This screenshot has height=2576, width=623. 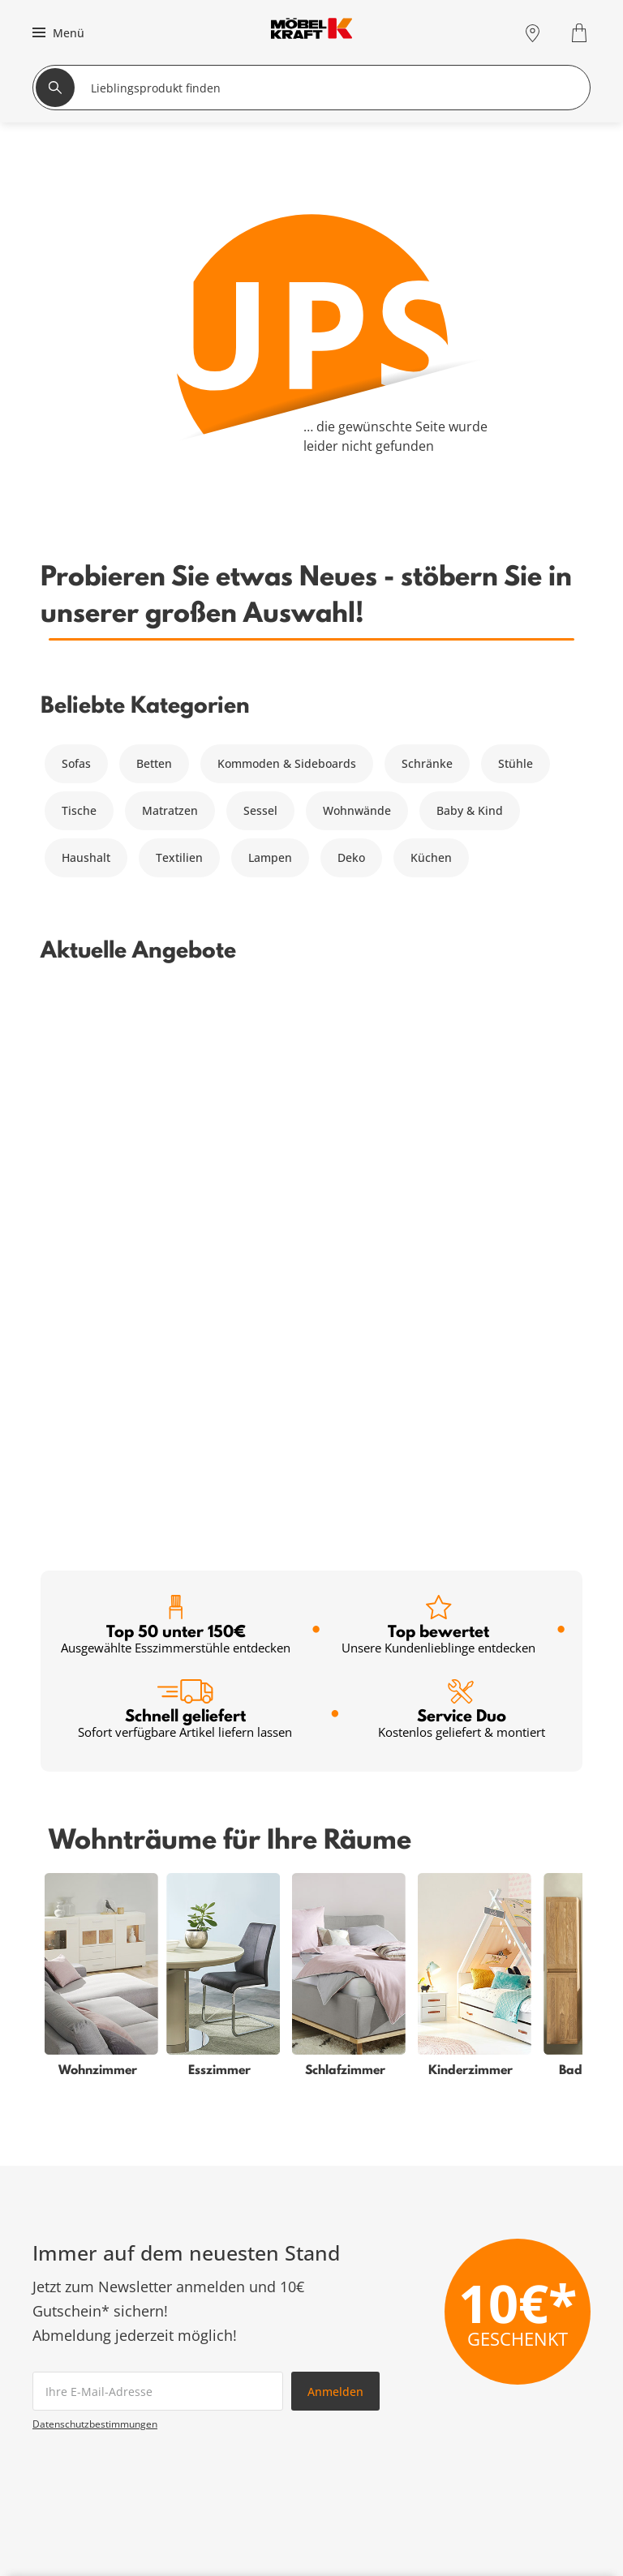 What do you see at coordinates (244, 2369) in the screenshot?
I see `Finanzierung` at bounding box center [244, 2369].